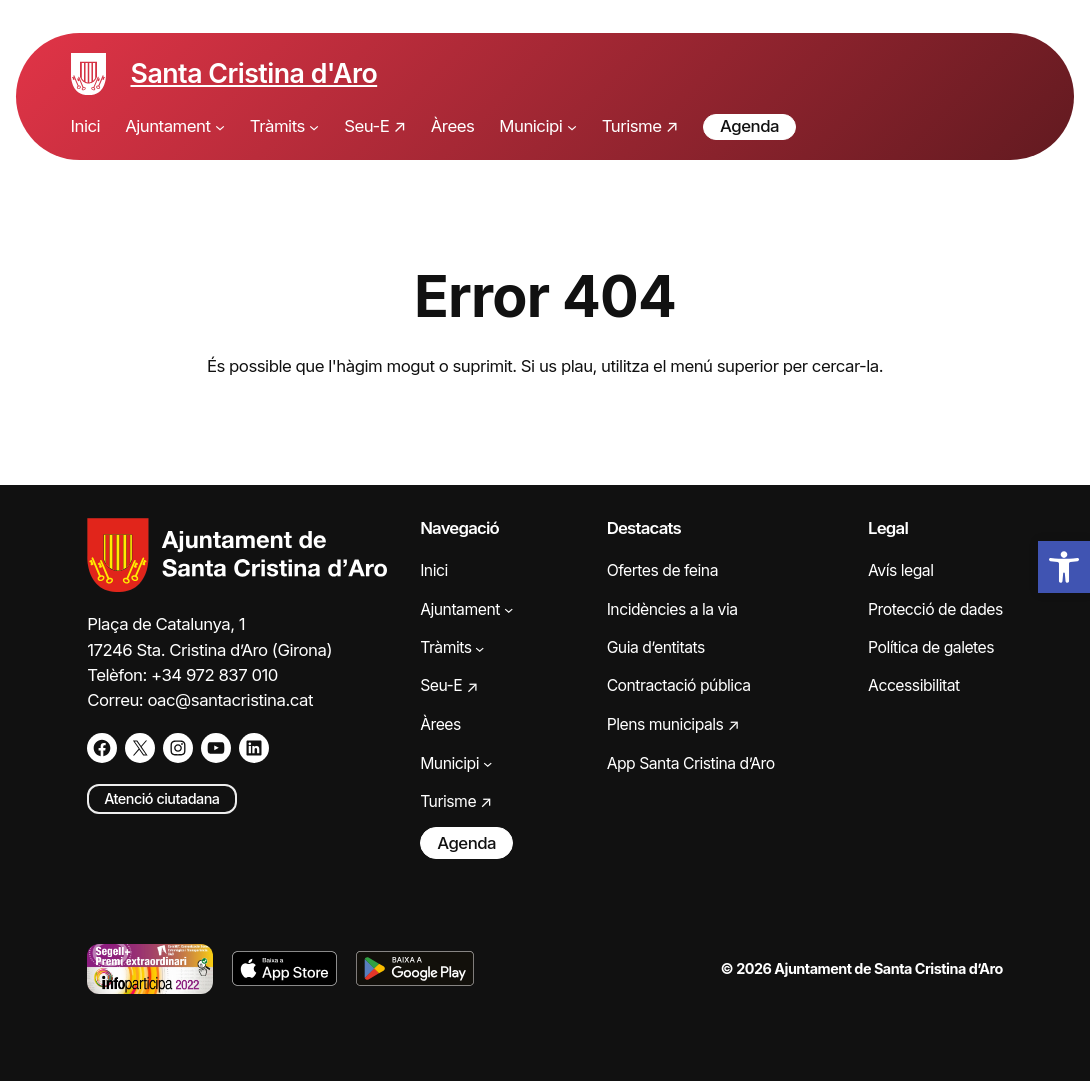 Image resolution: width=1090 pixels, height=1081 pixels. What do you see at coordinates (572, 127) in the screenshot?
I see `[Submenú de Municipi]` at bounding box center [572, 127].